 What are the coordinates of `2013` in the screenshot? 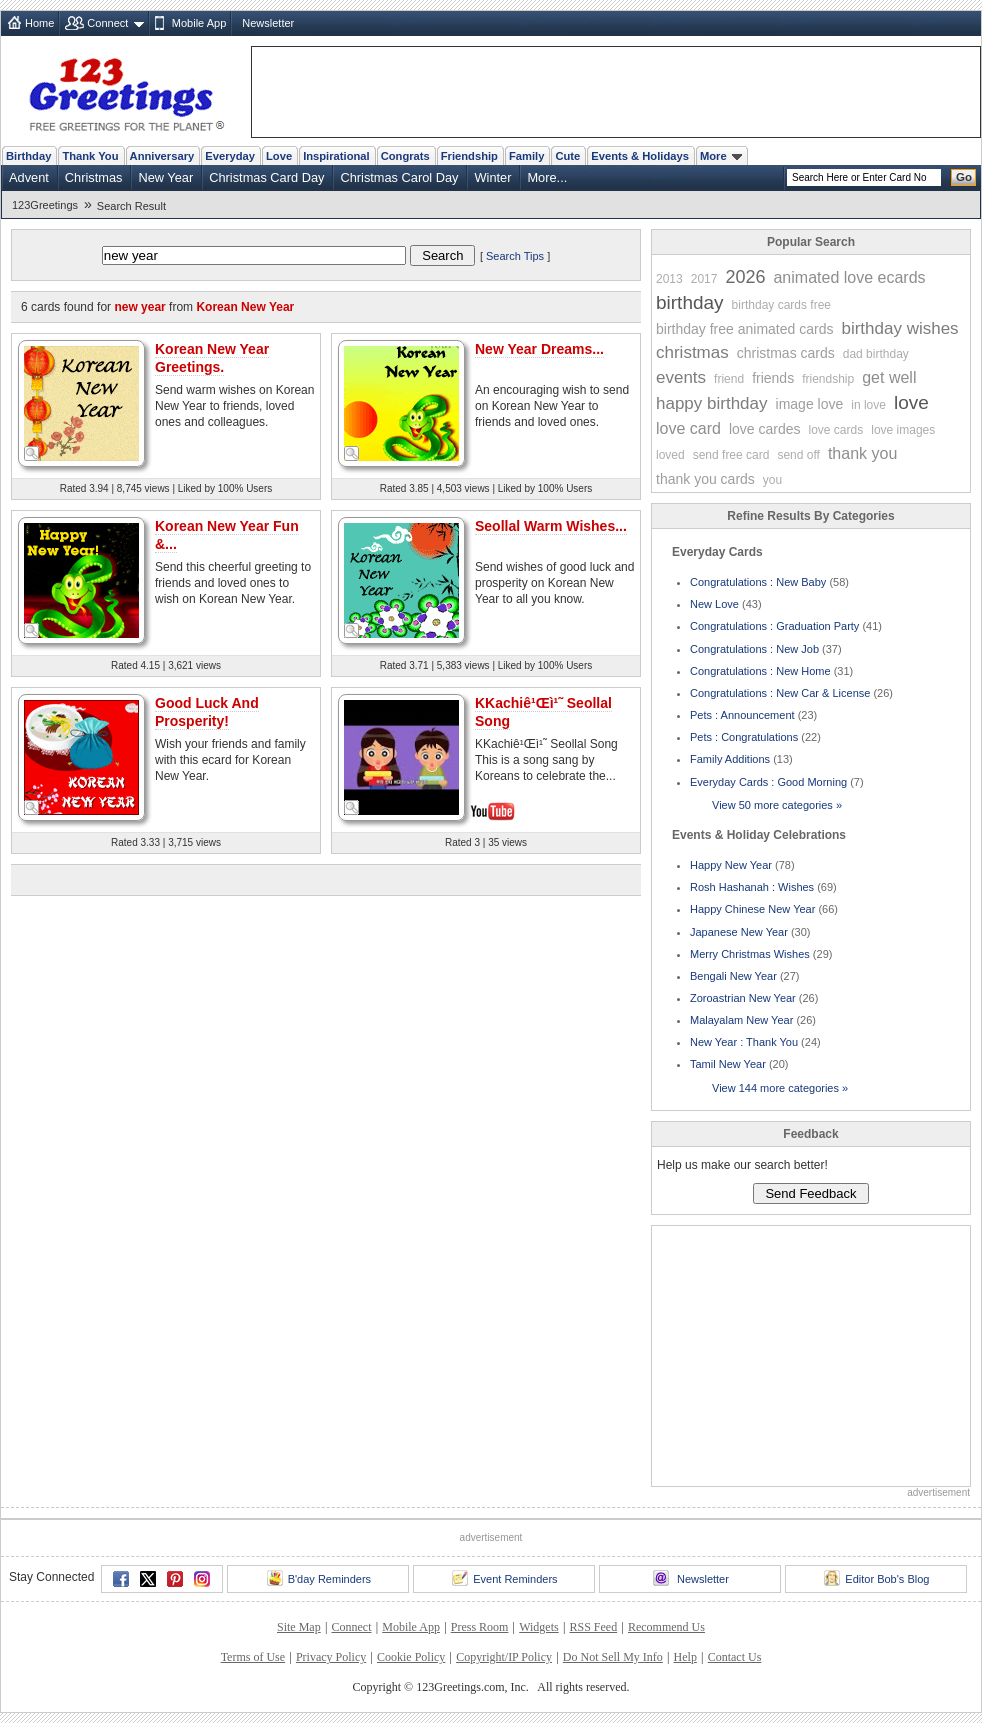 It's located at (669, 279).